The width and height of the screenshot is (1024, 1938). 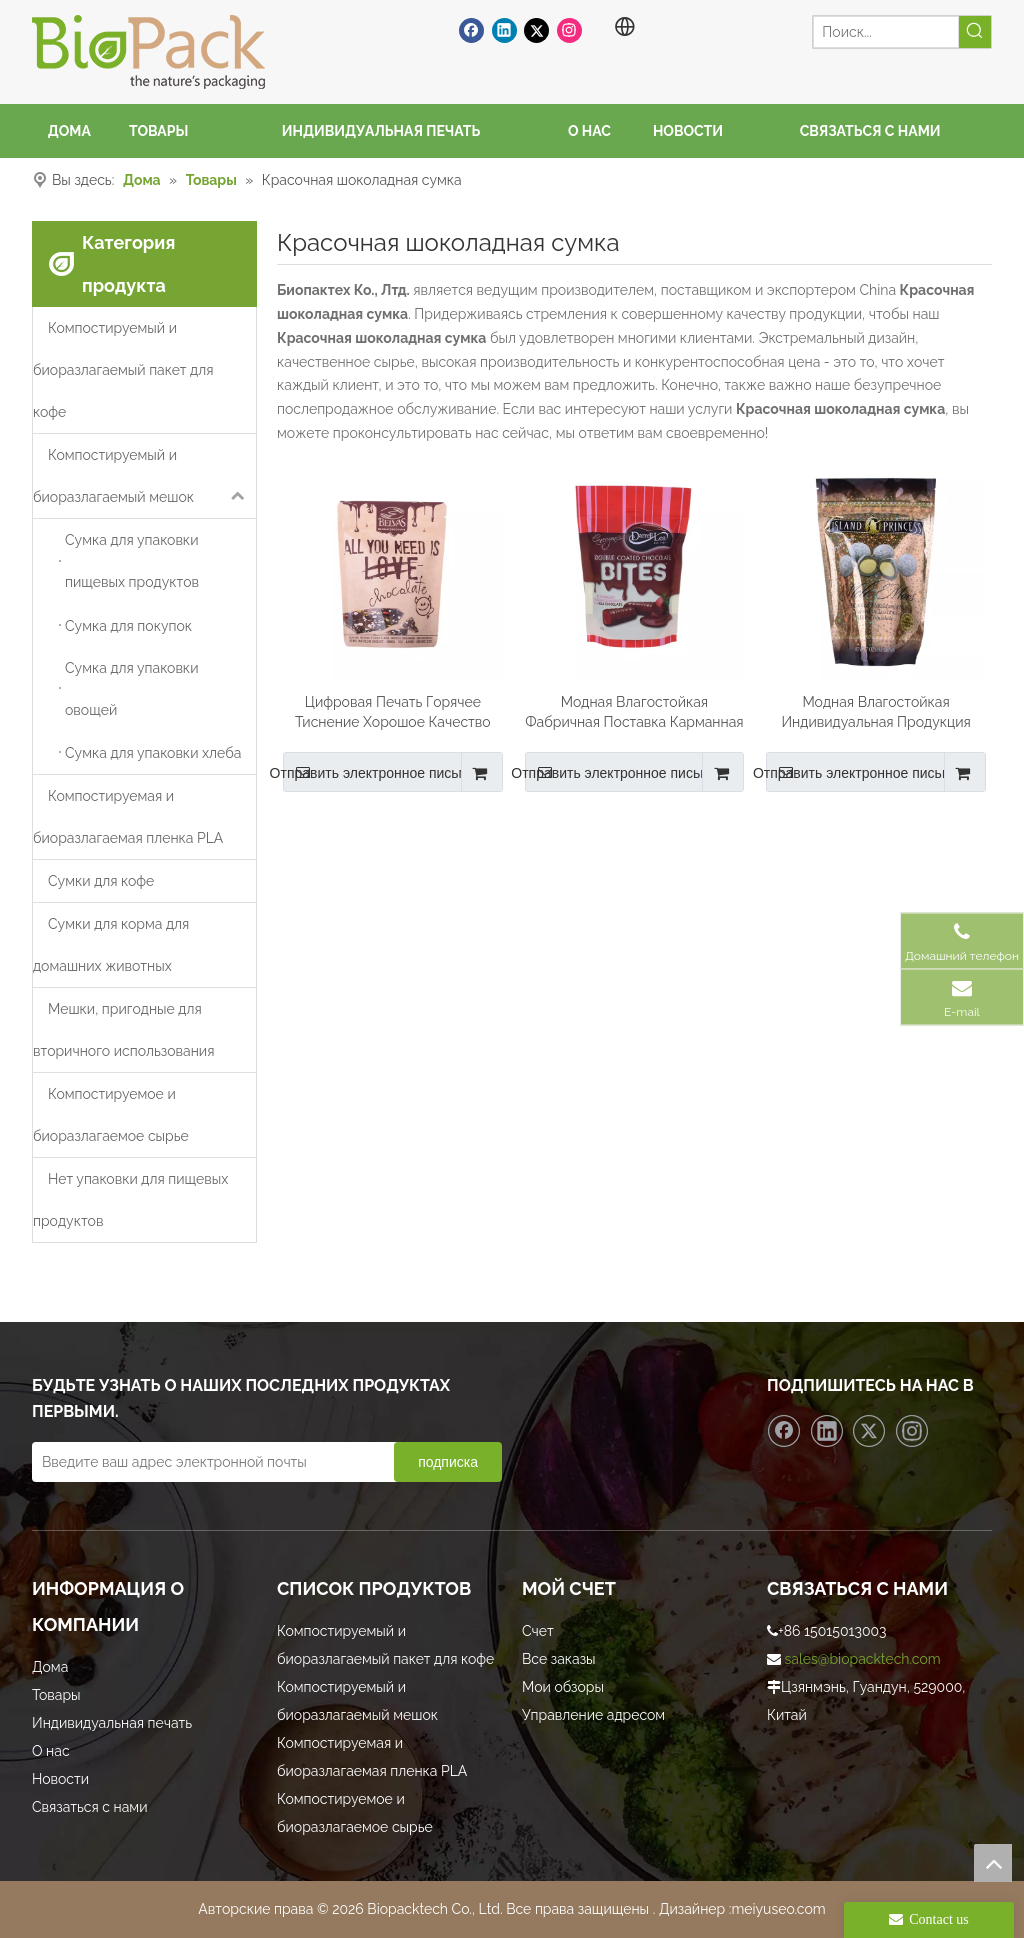 I want to click on top, so click(x=993, y=1863).